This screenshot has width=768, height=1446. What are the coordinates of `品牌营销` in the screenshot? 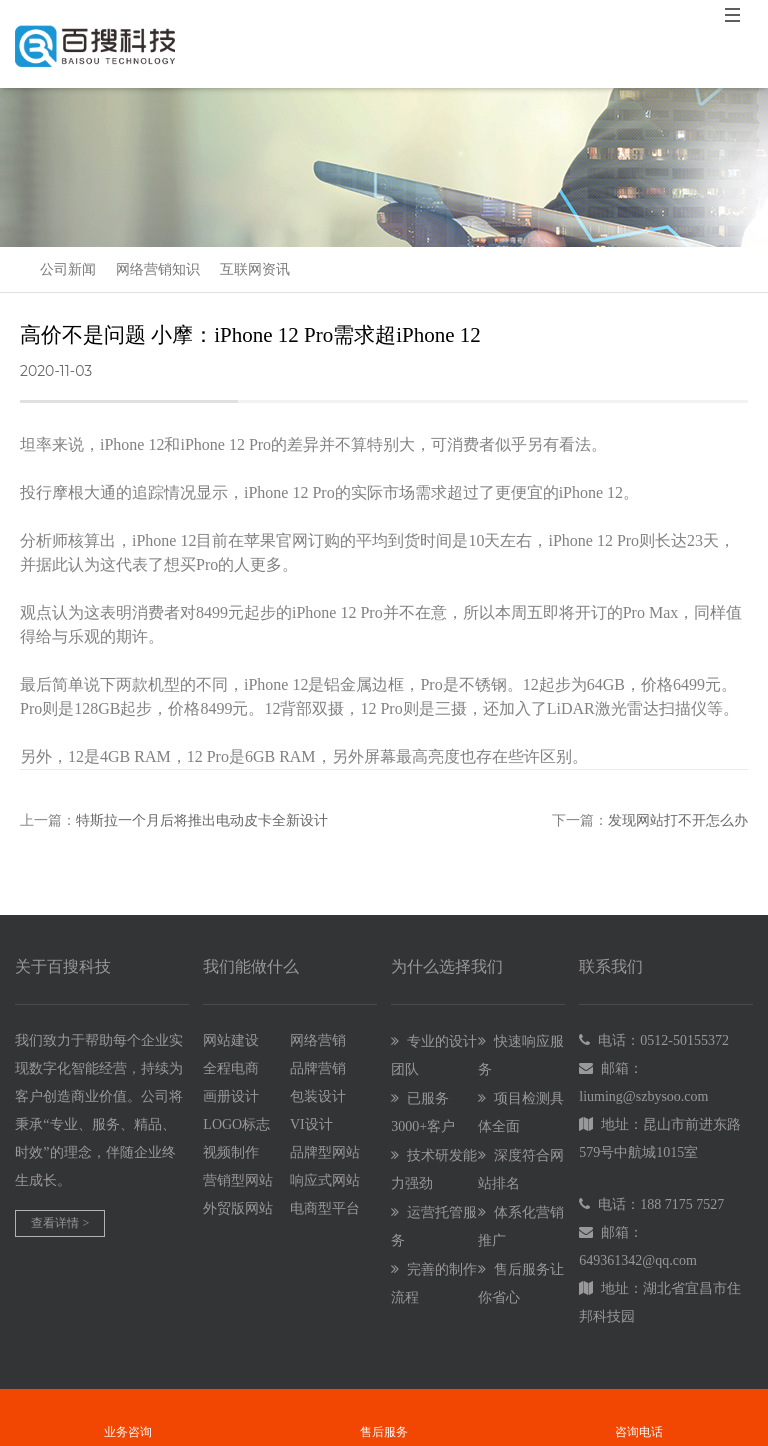 It's located at (318, 1068).